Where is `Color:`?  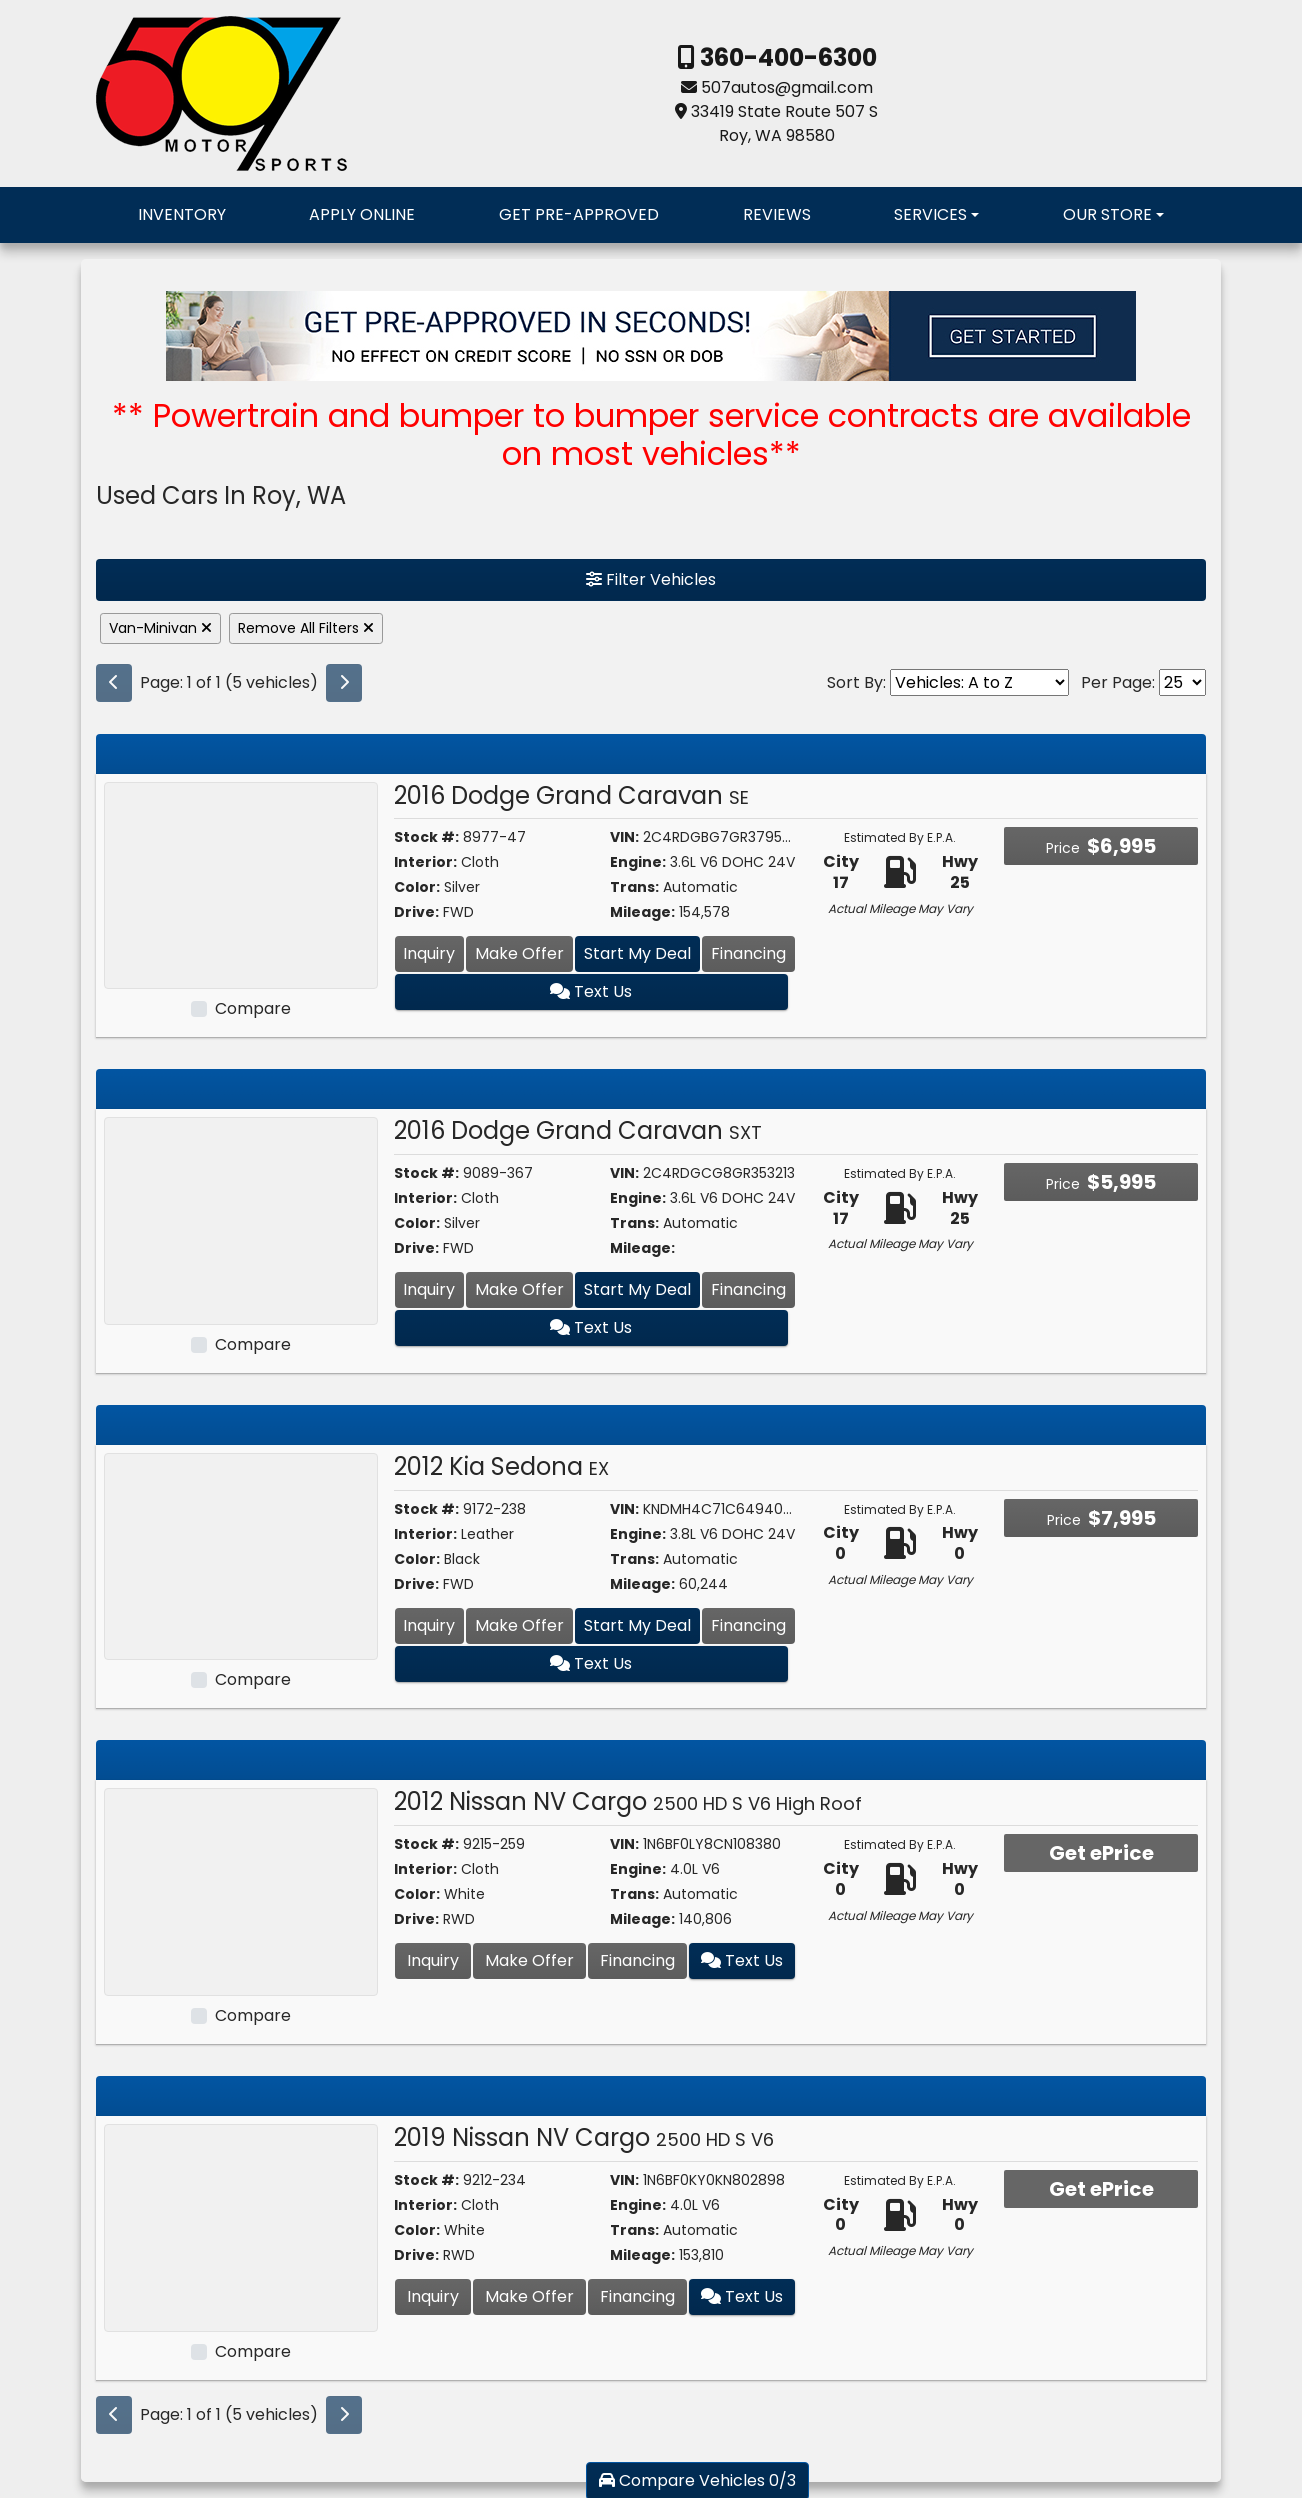
Color: is located at coordinates (417, 887).